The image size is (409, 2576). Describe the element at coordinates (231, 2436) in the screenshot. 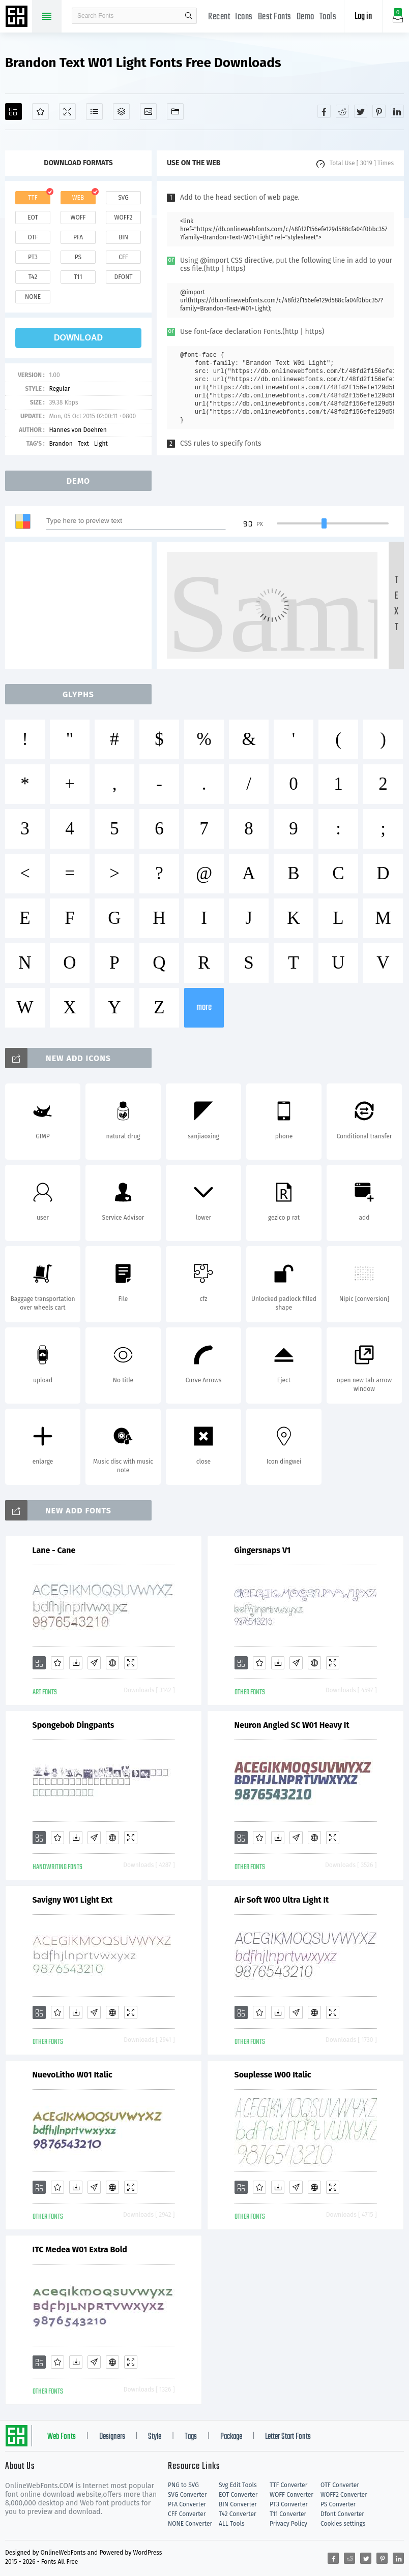

I see `Package` at that location.